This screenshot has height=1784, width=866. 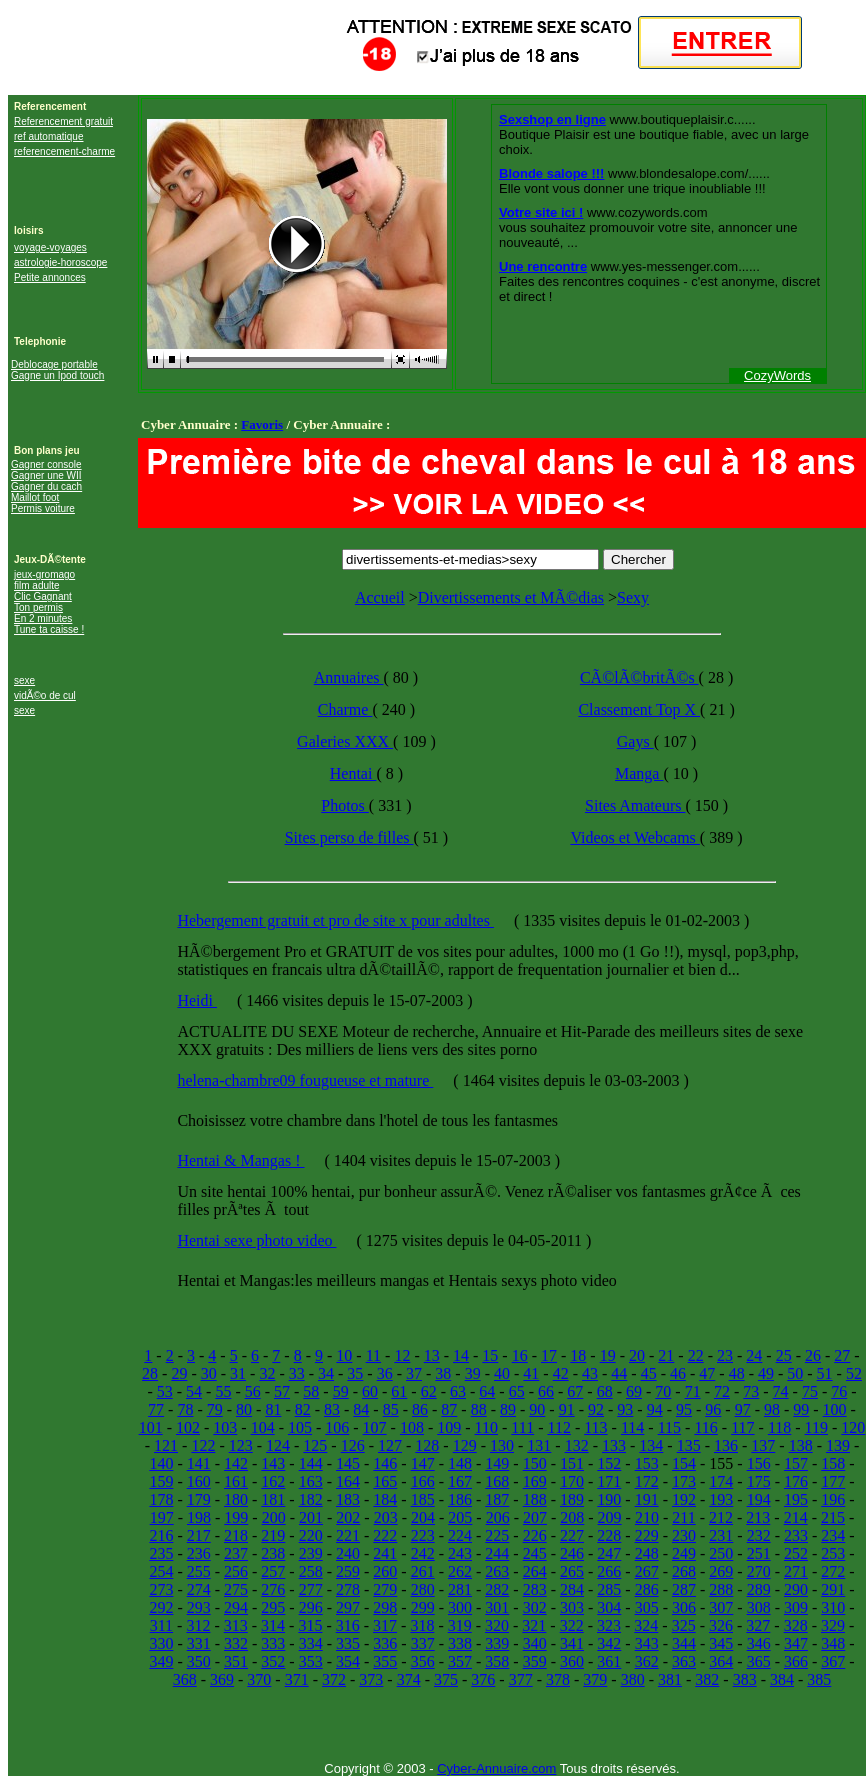 What do you see at coordinates (647, 1643) in the screenshot?
I see `343` at bounding box center [647, 1643].